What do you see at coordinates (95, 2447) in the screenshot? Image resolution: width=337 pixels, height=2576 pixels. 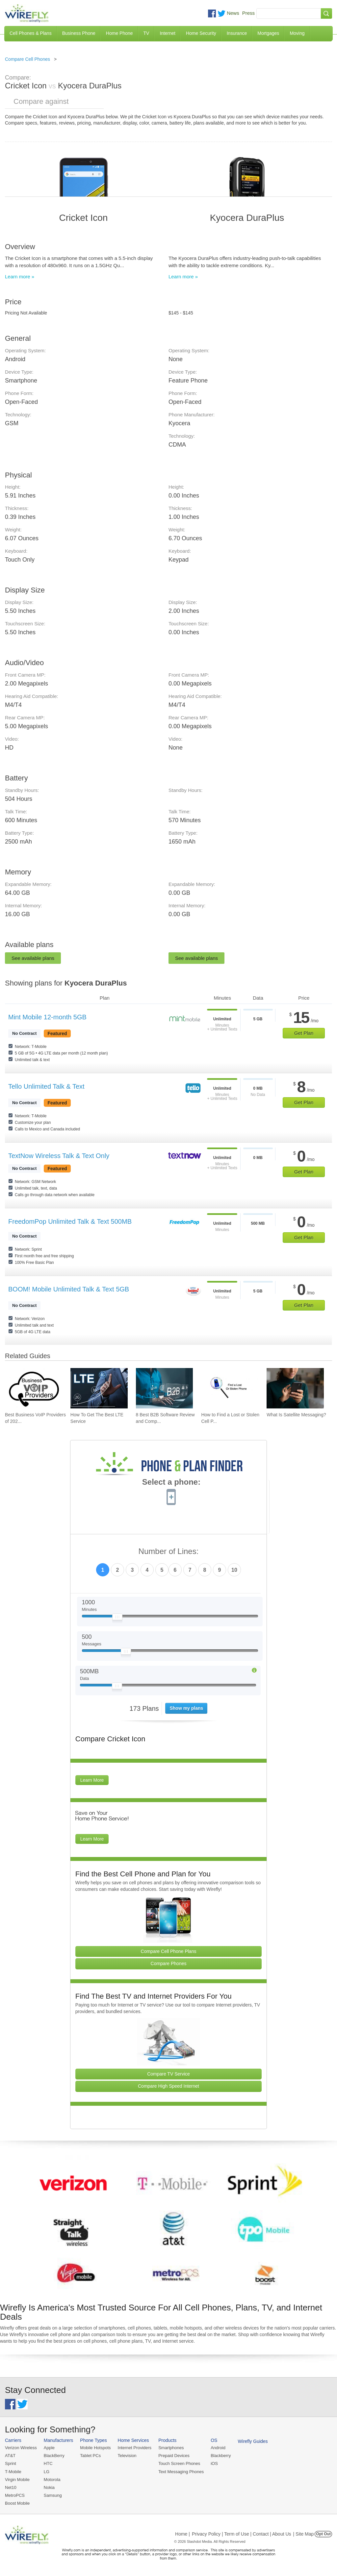 I see `Mobile Hotspots` at bounding box center [95, 2447].